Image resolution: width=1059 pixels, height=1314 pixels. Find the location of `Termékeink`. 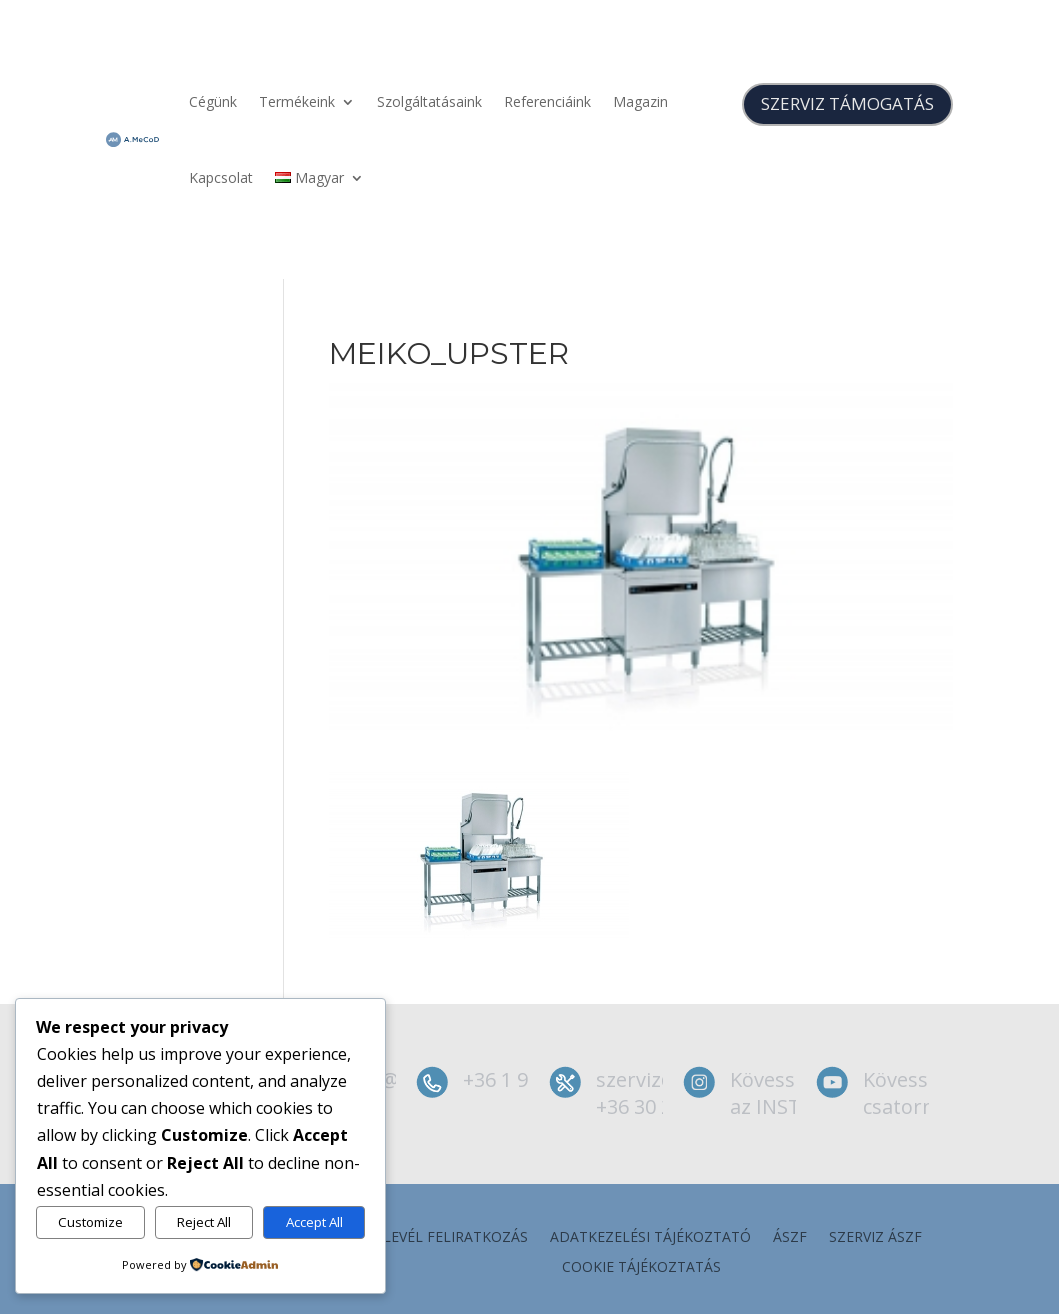

Termékeink is located at coordinates (297, 101).